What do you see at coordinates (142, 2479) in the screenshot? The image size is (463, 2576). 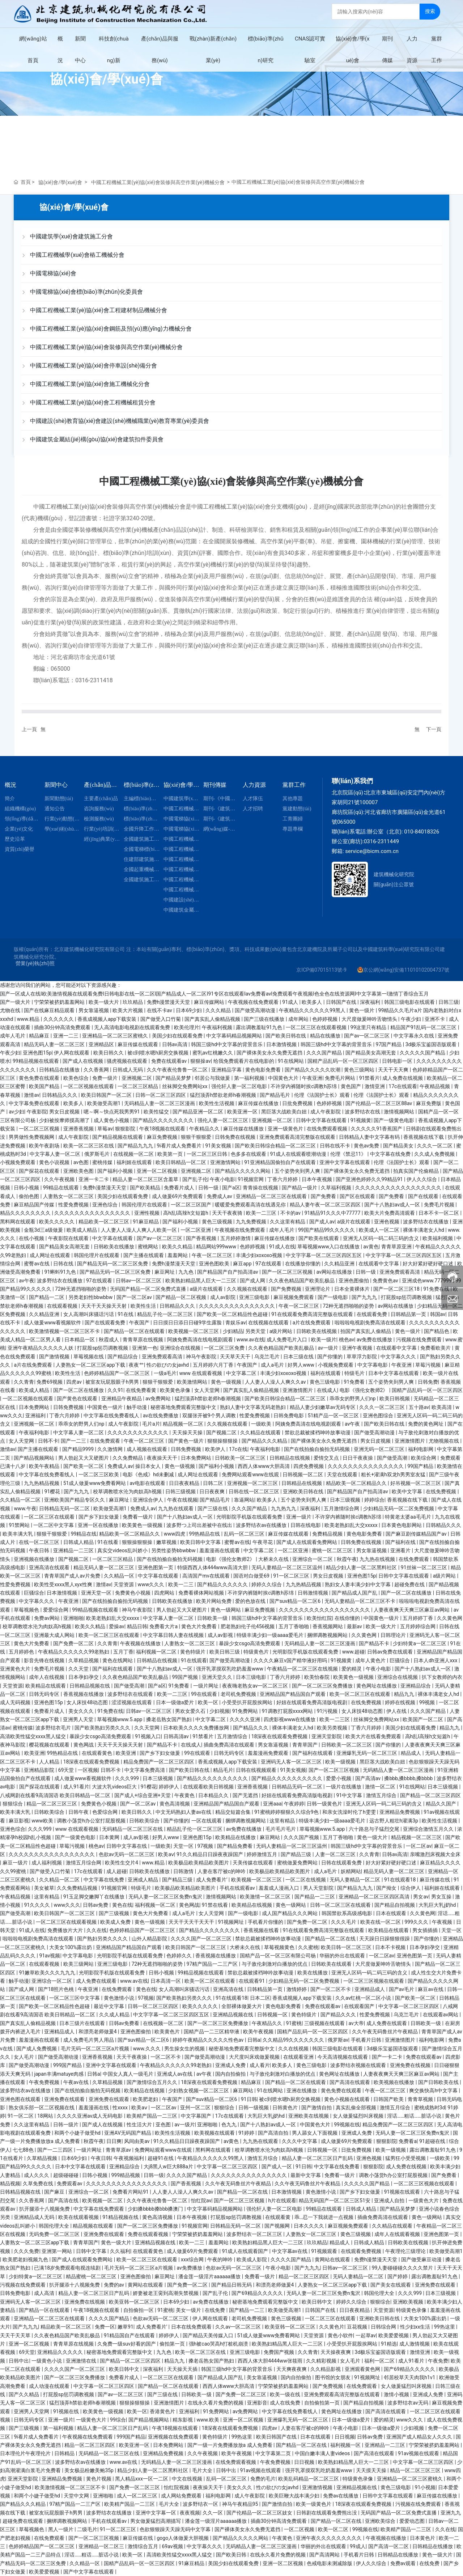 I see `黑人精品xxx一区一二区` at bounding box center [142, 2479].